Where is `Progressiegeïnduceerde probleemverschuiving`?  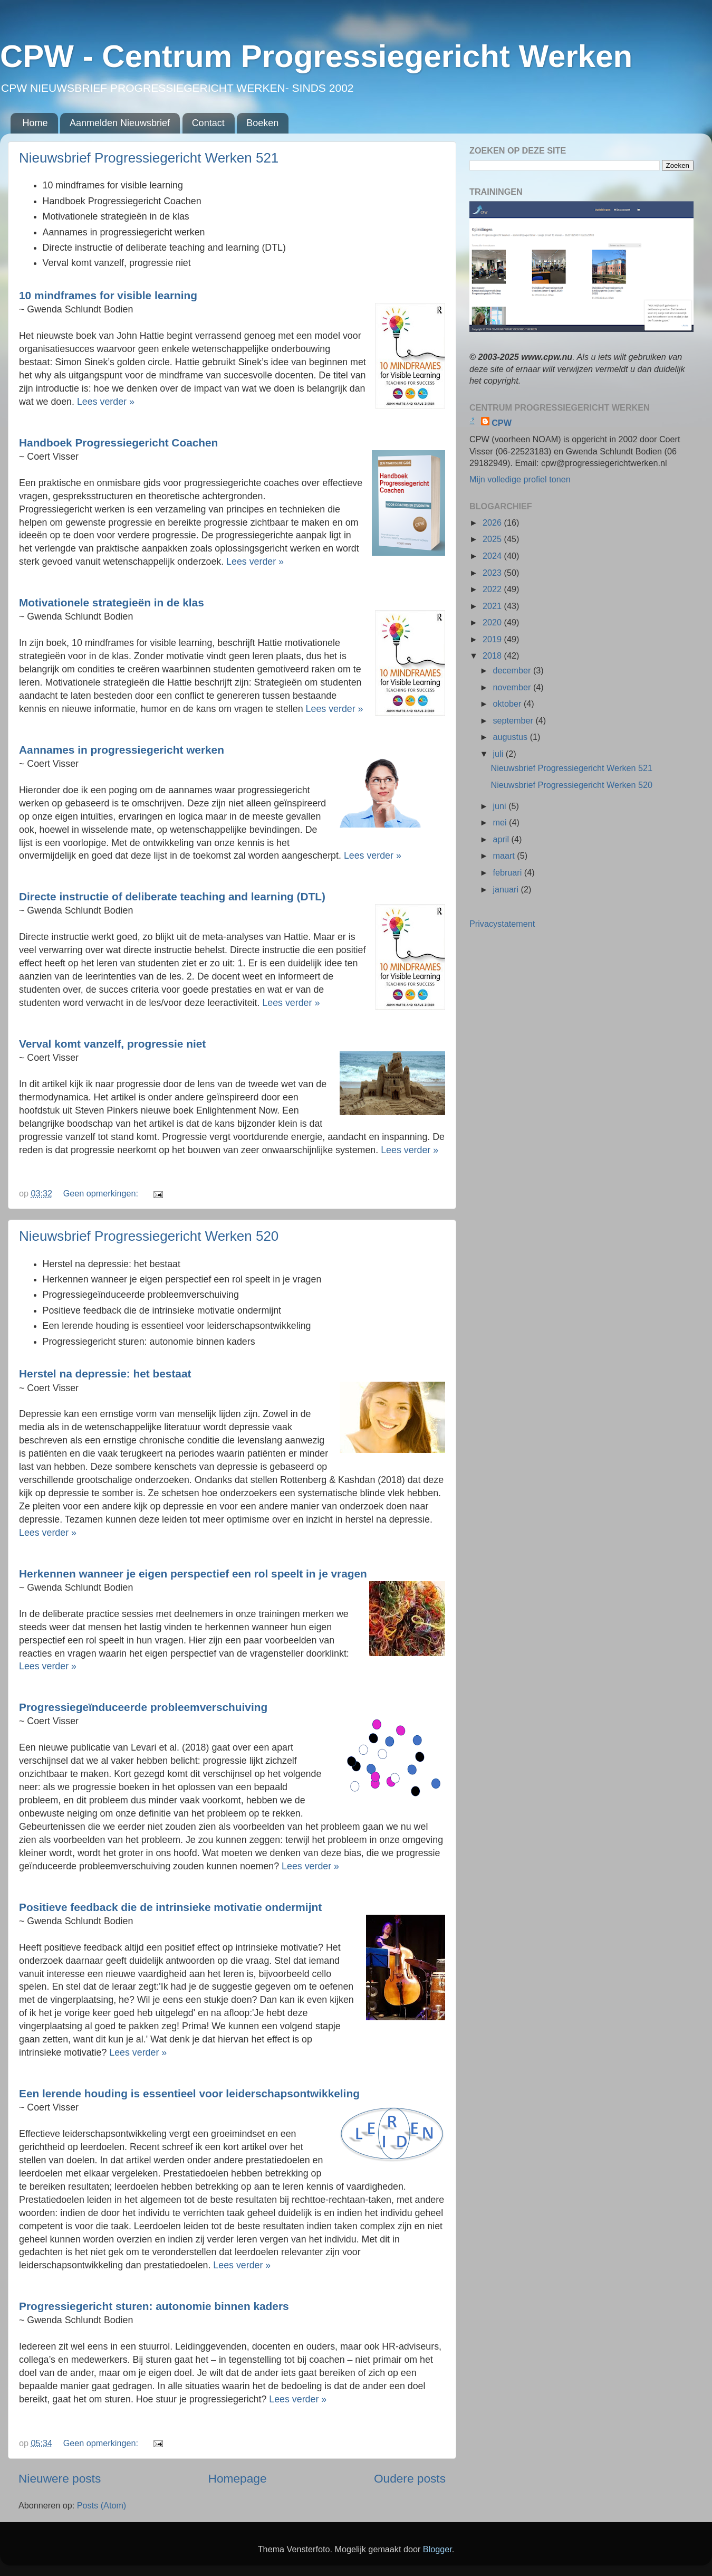 Progressiegeïnduceerde probleemverschuiving is located at coordinates (143, 1707).